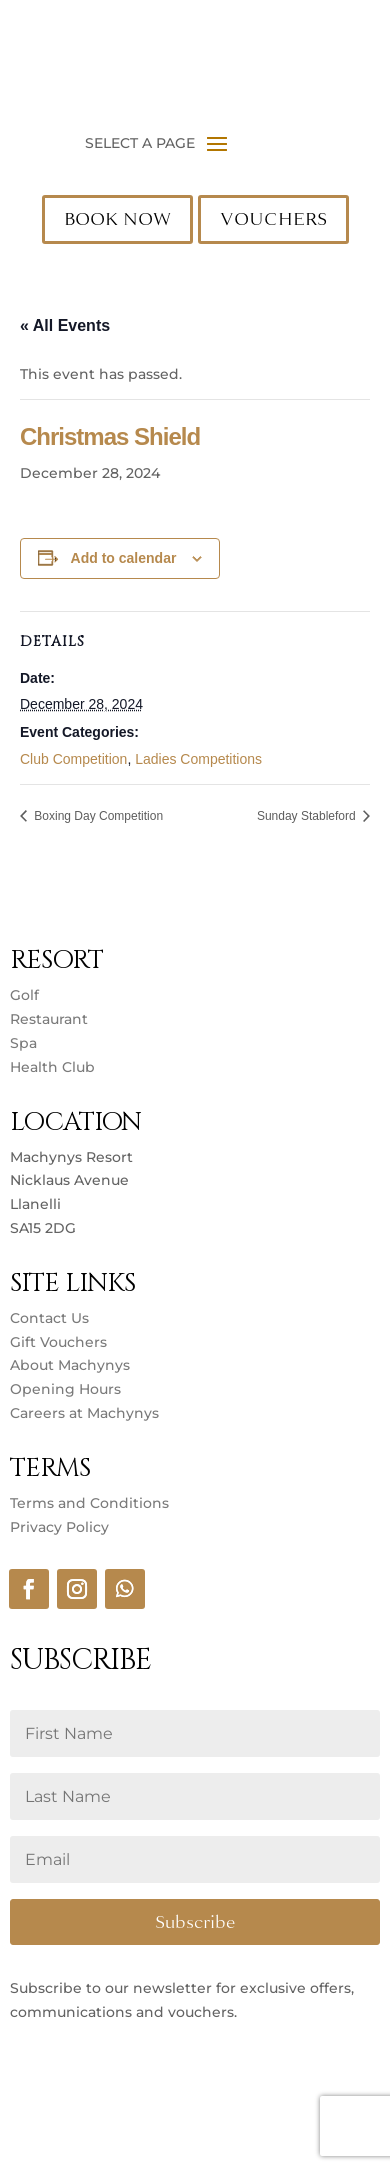 The width and height of the screenshot is (390, 2170). What do you see at coordinates (308, 816) in the screenshot?
I see `Sunday Stableford` at bounding box center [308, 816].